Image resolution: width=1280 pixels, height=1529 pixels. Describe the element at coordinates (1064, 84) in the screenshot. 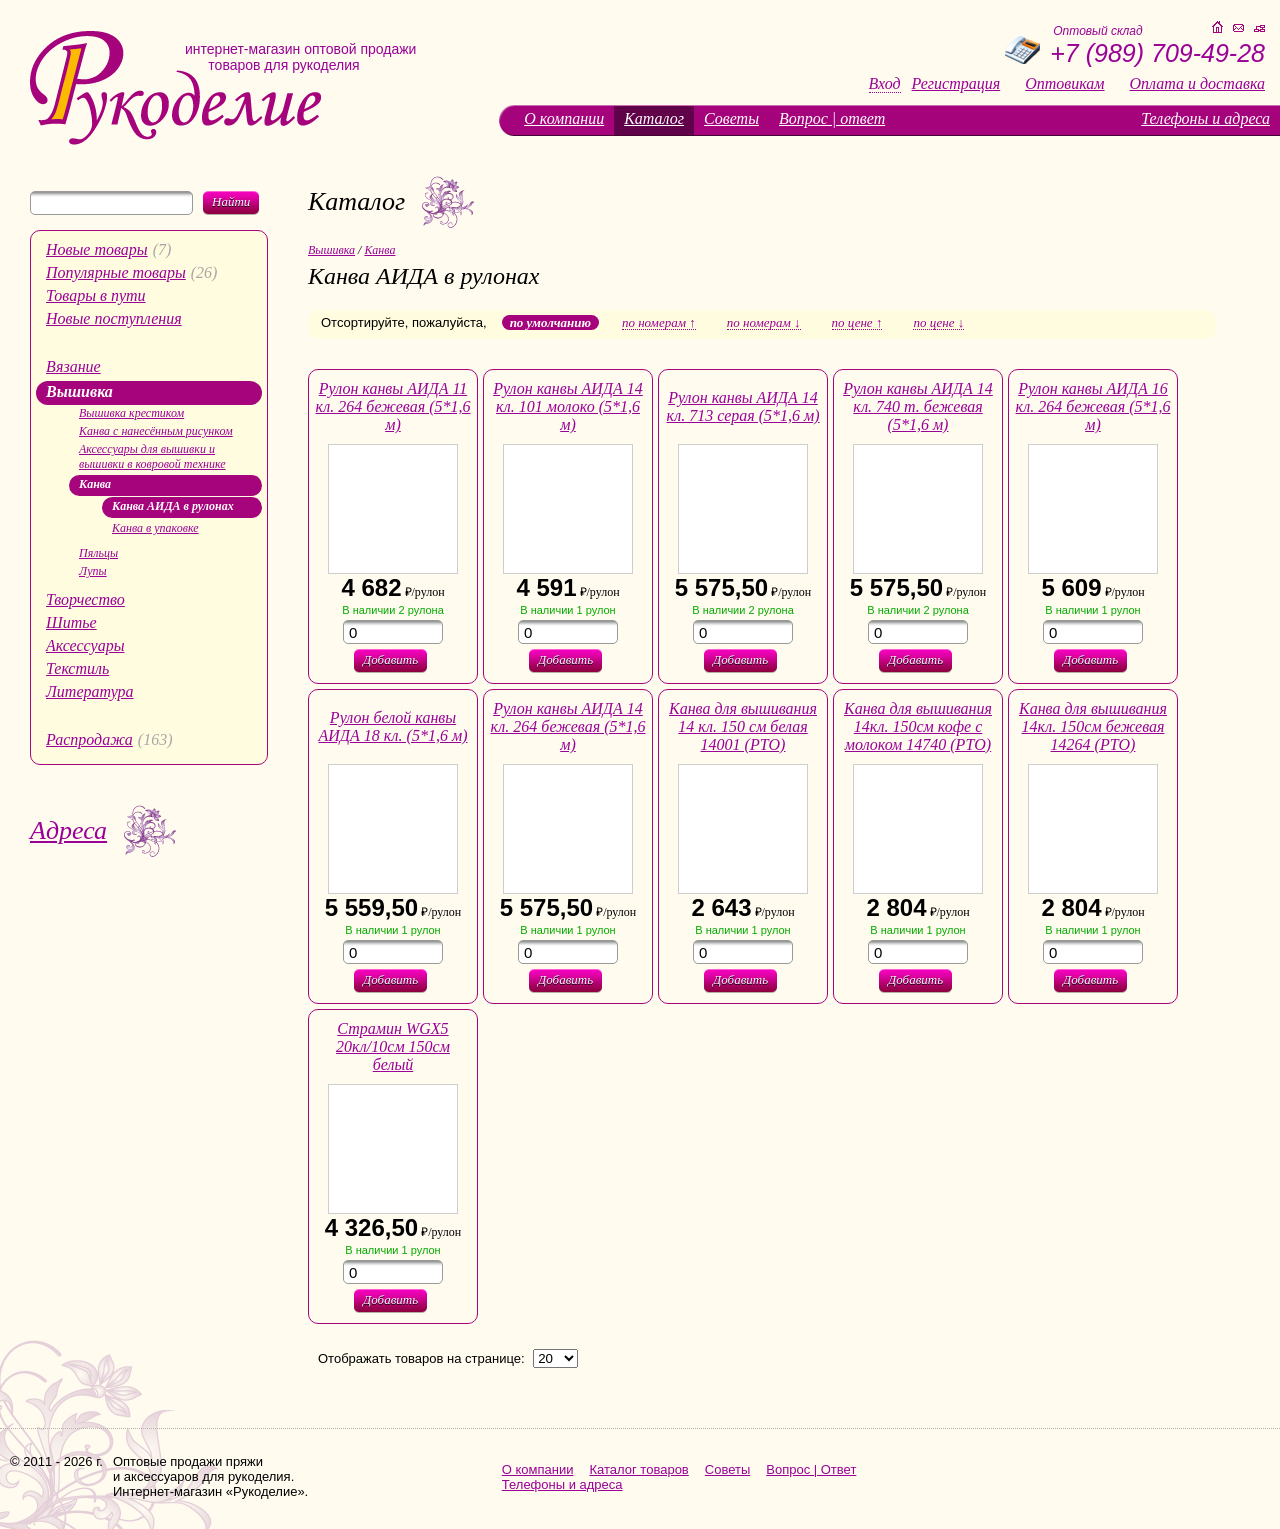

I see `Оптовикам` at that location.